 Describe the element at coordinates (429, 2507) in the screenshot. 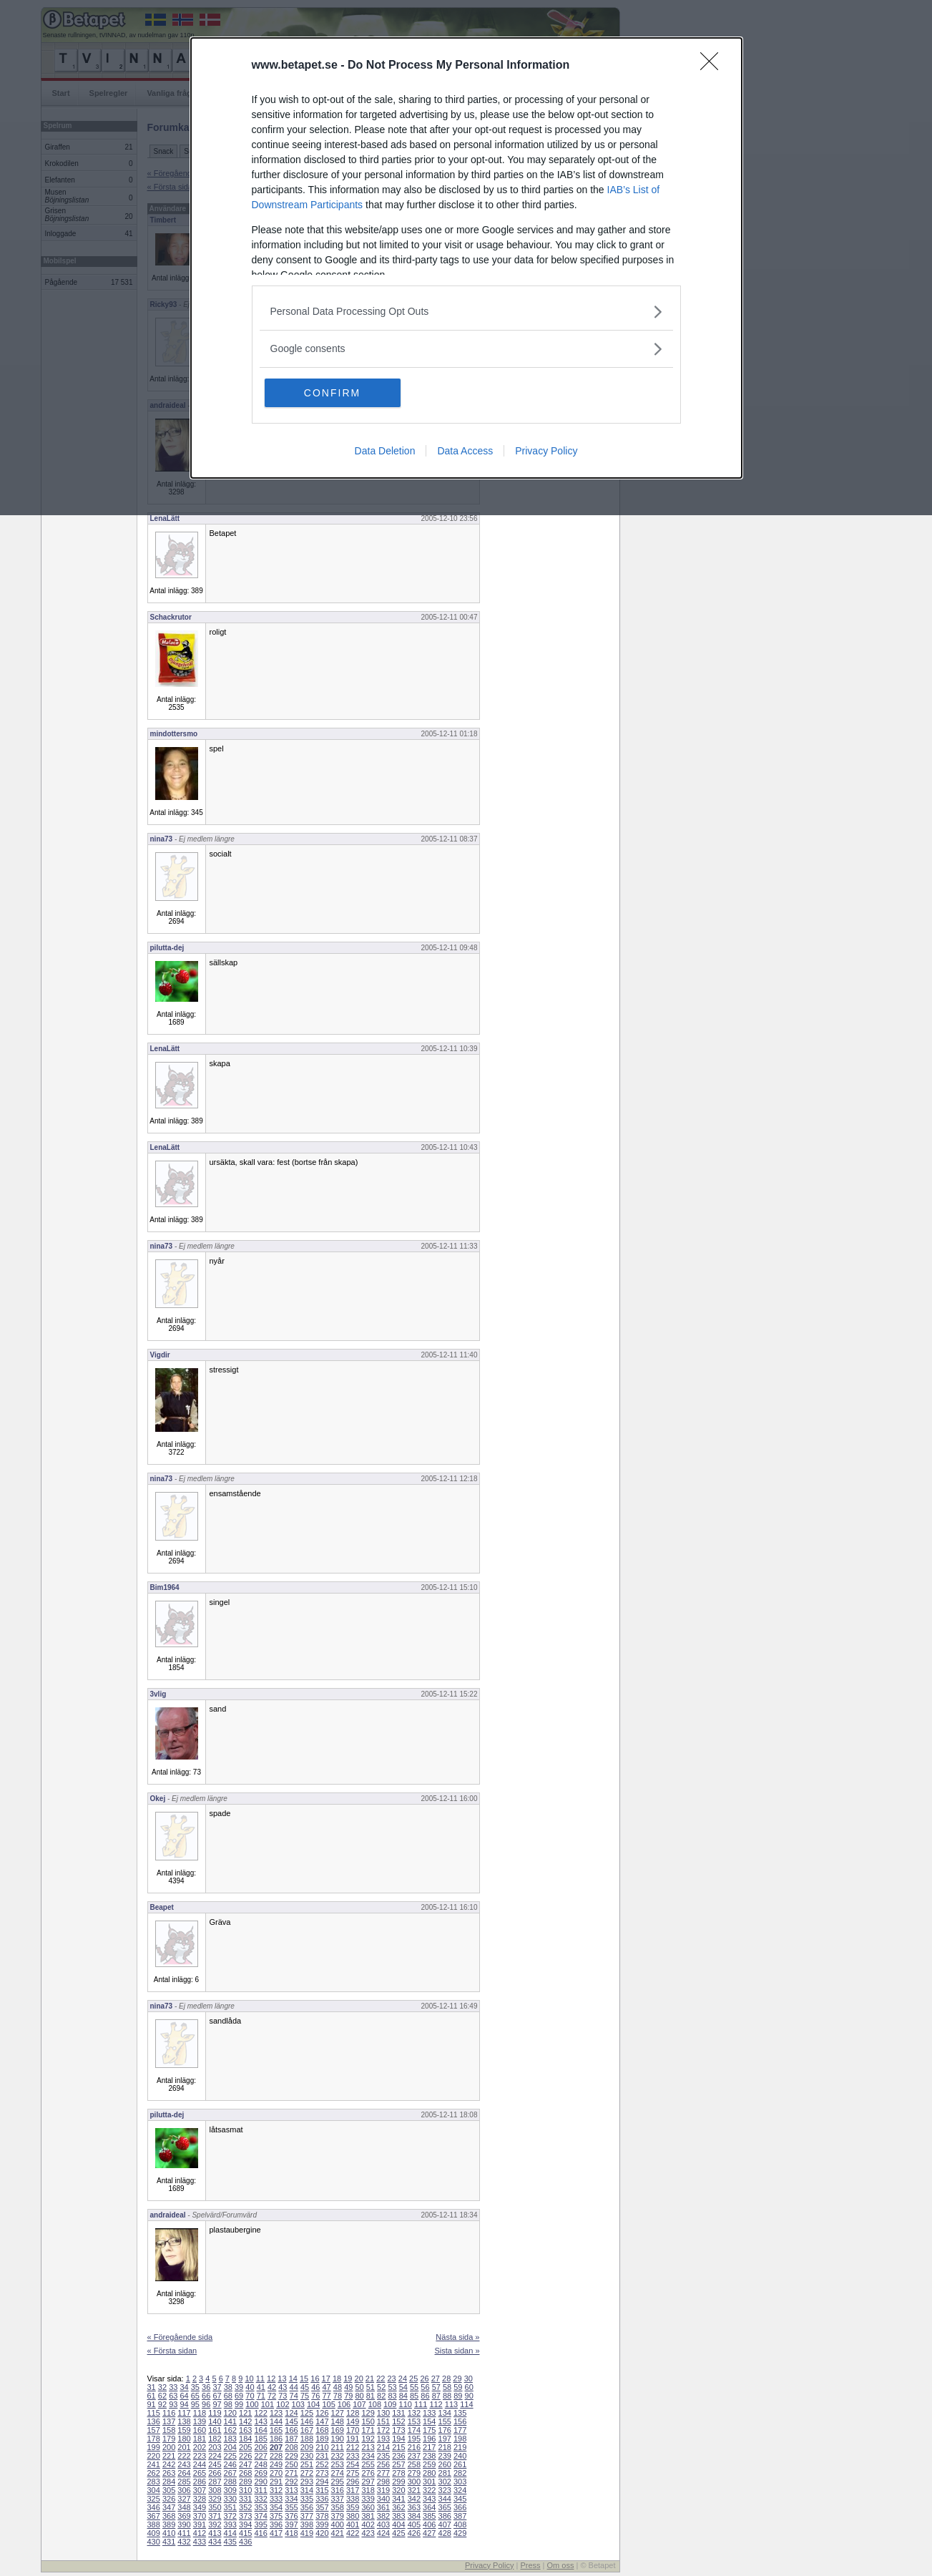

I see `364` at that location.